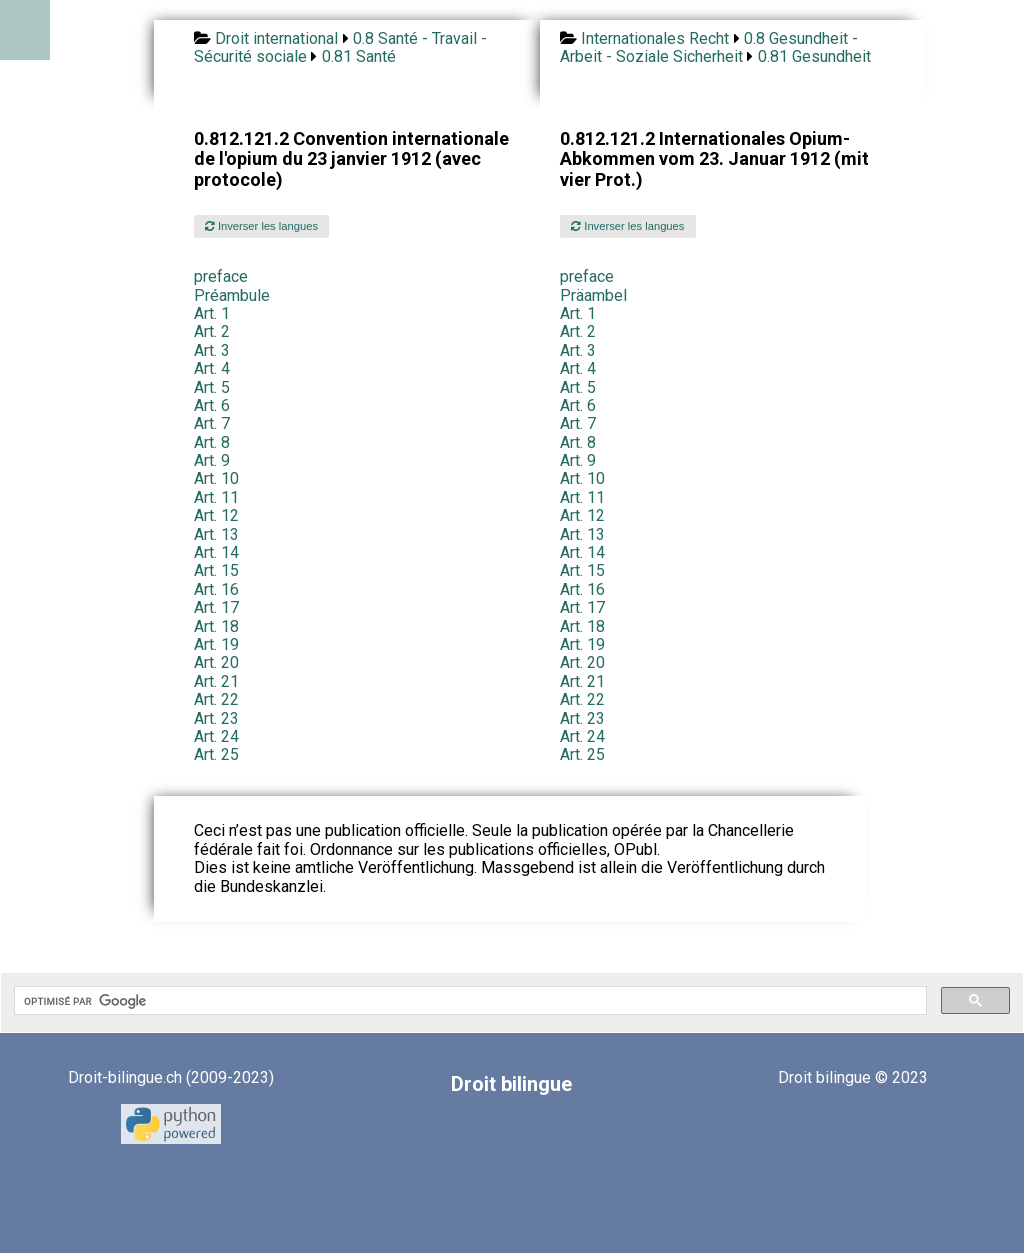  What do you see at coordinates (212, 442) in the screenshot?
I see `Art. 8` at bounding box center [212, 442].